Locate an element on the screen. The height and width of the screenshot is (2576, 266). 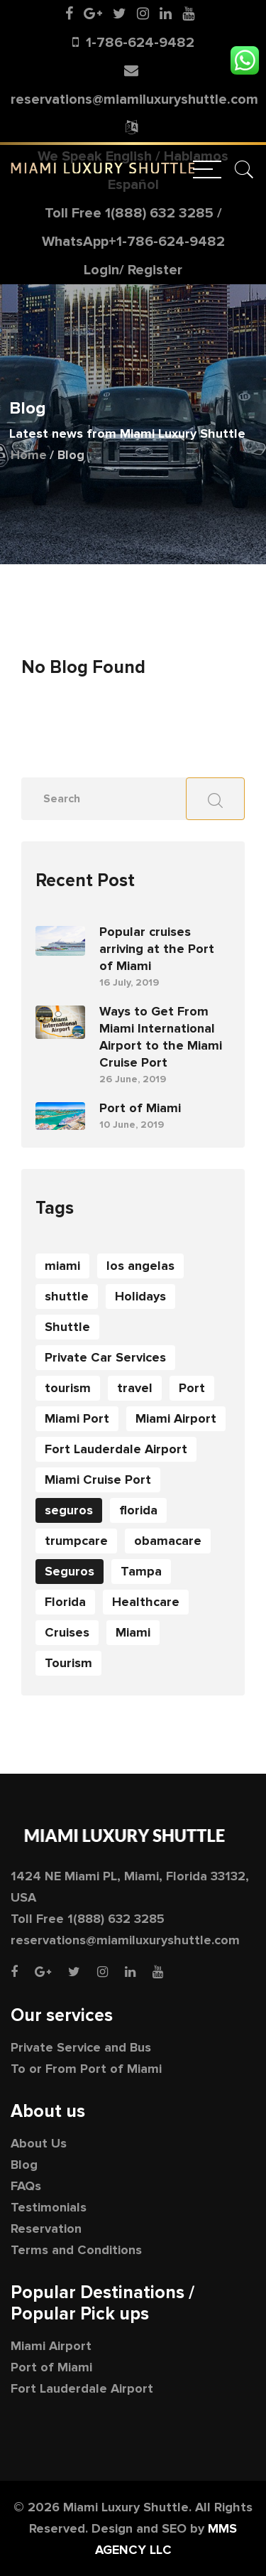
Reservation is located at coordinates (46, 2228).